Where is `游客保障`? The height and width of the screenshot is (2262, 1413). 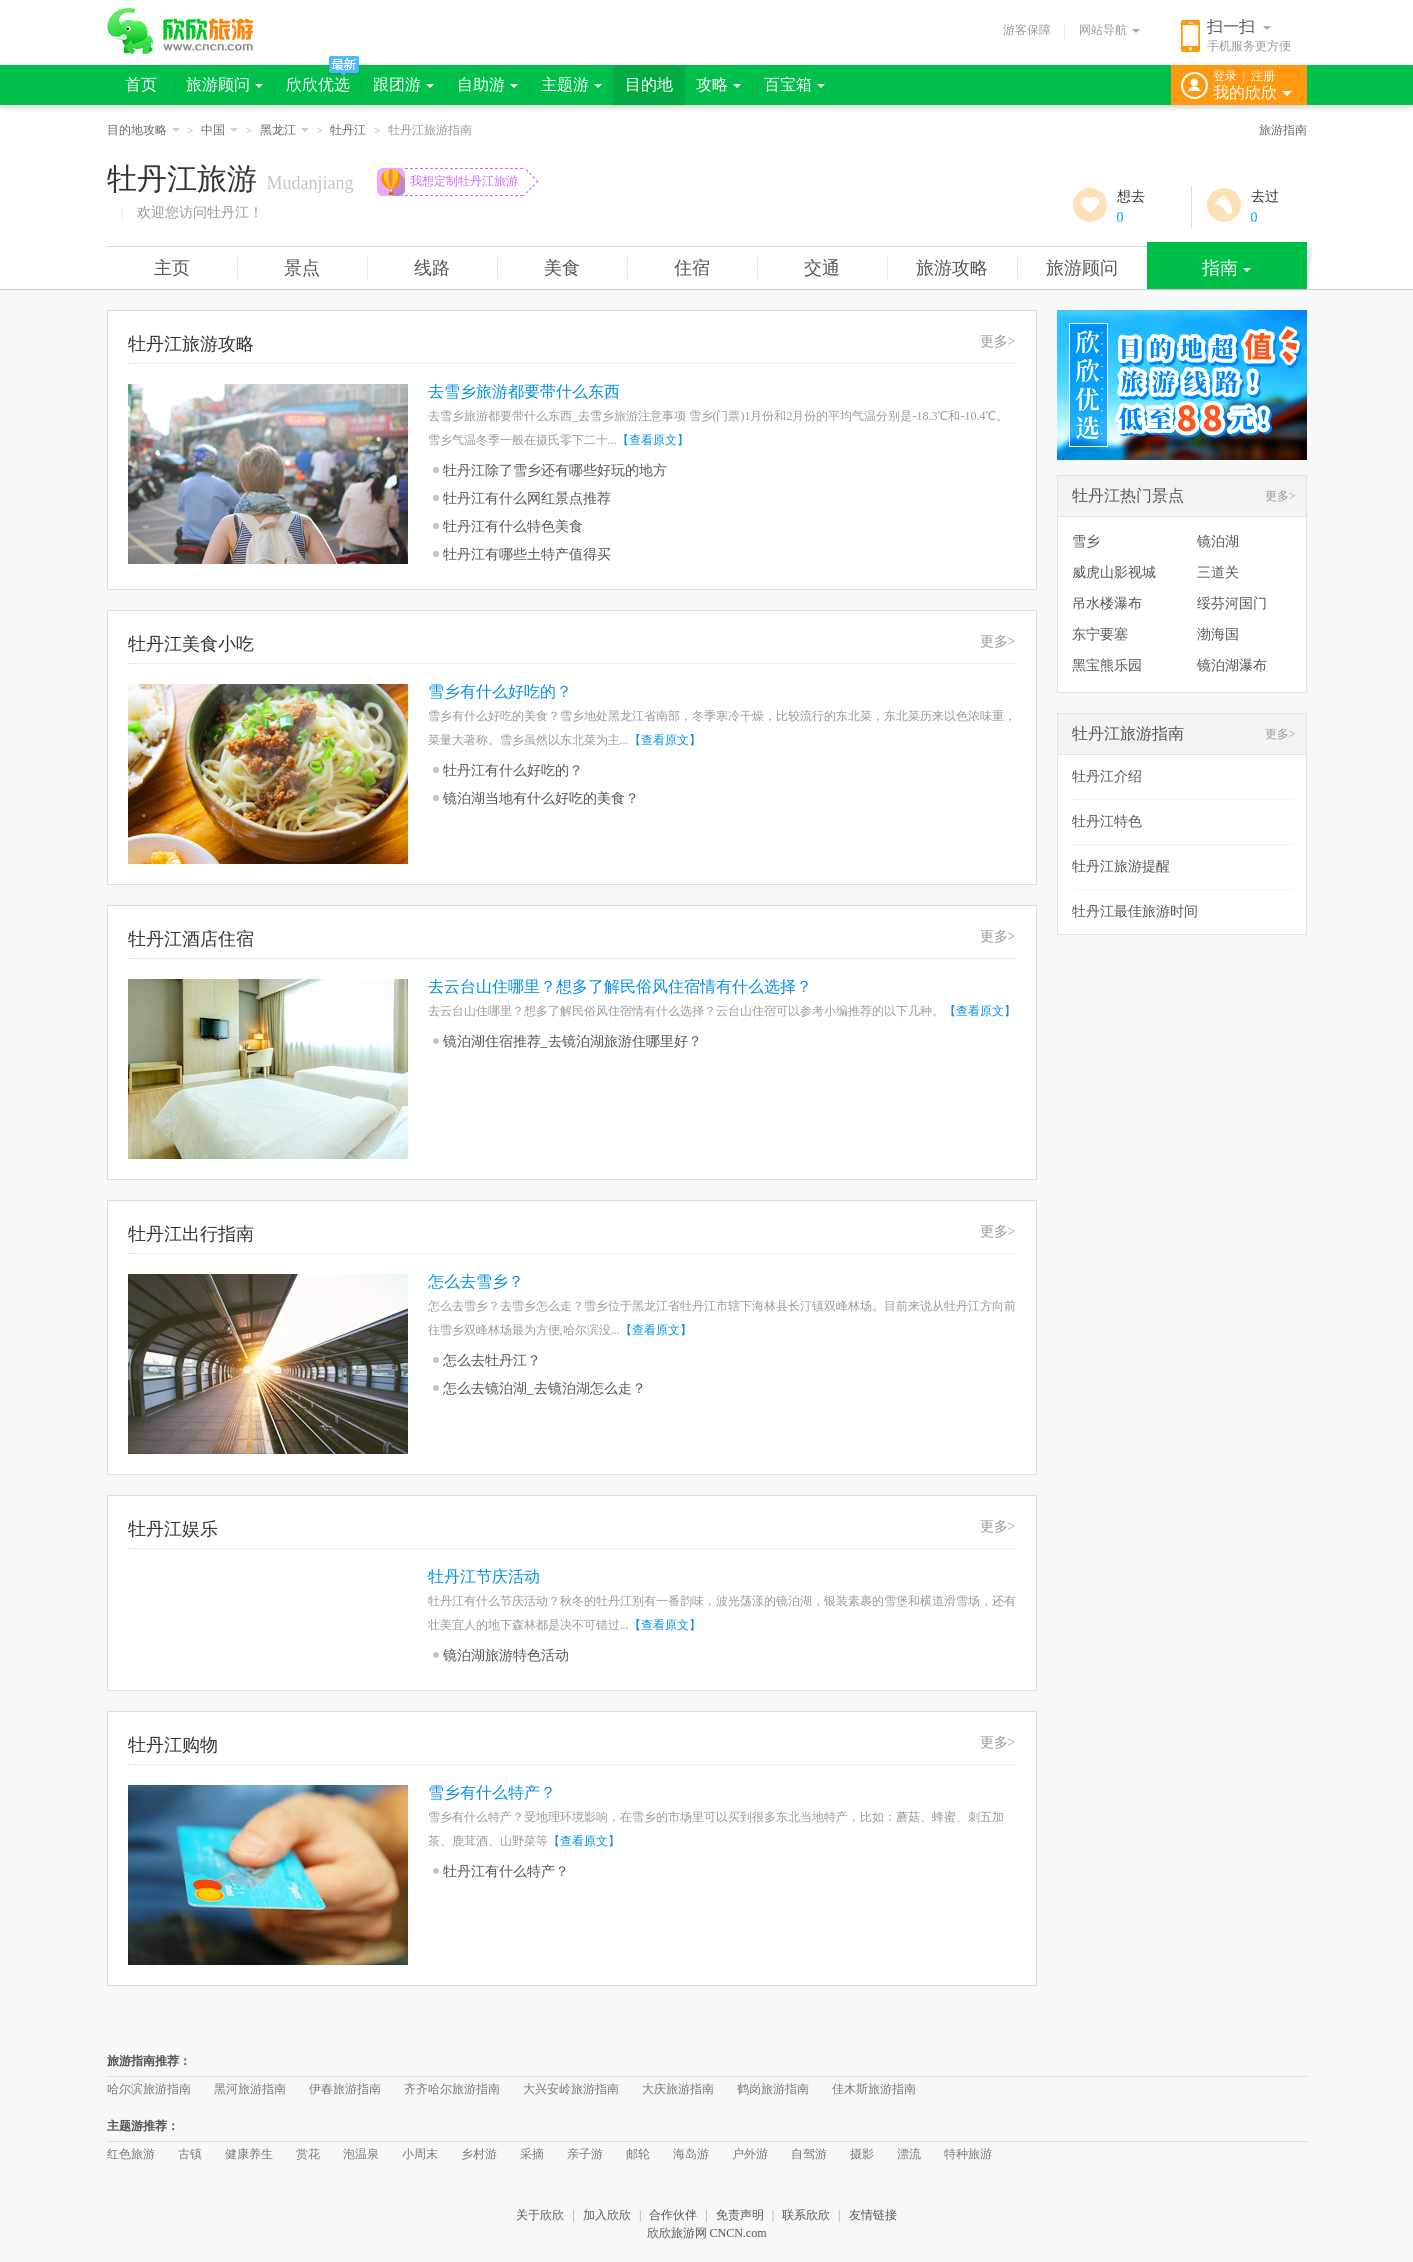
游客保障 is located at coordinates (1027, 30).